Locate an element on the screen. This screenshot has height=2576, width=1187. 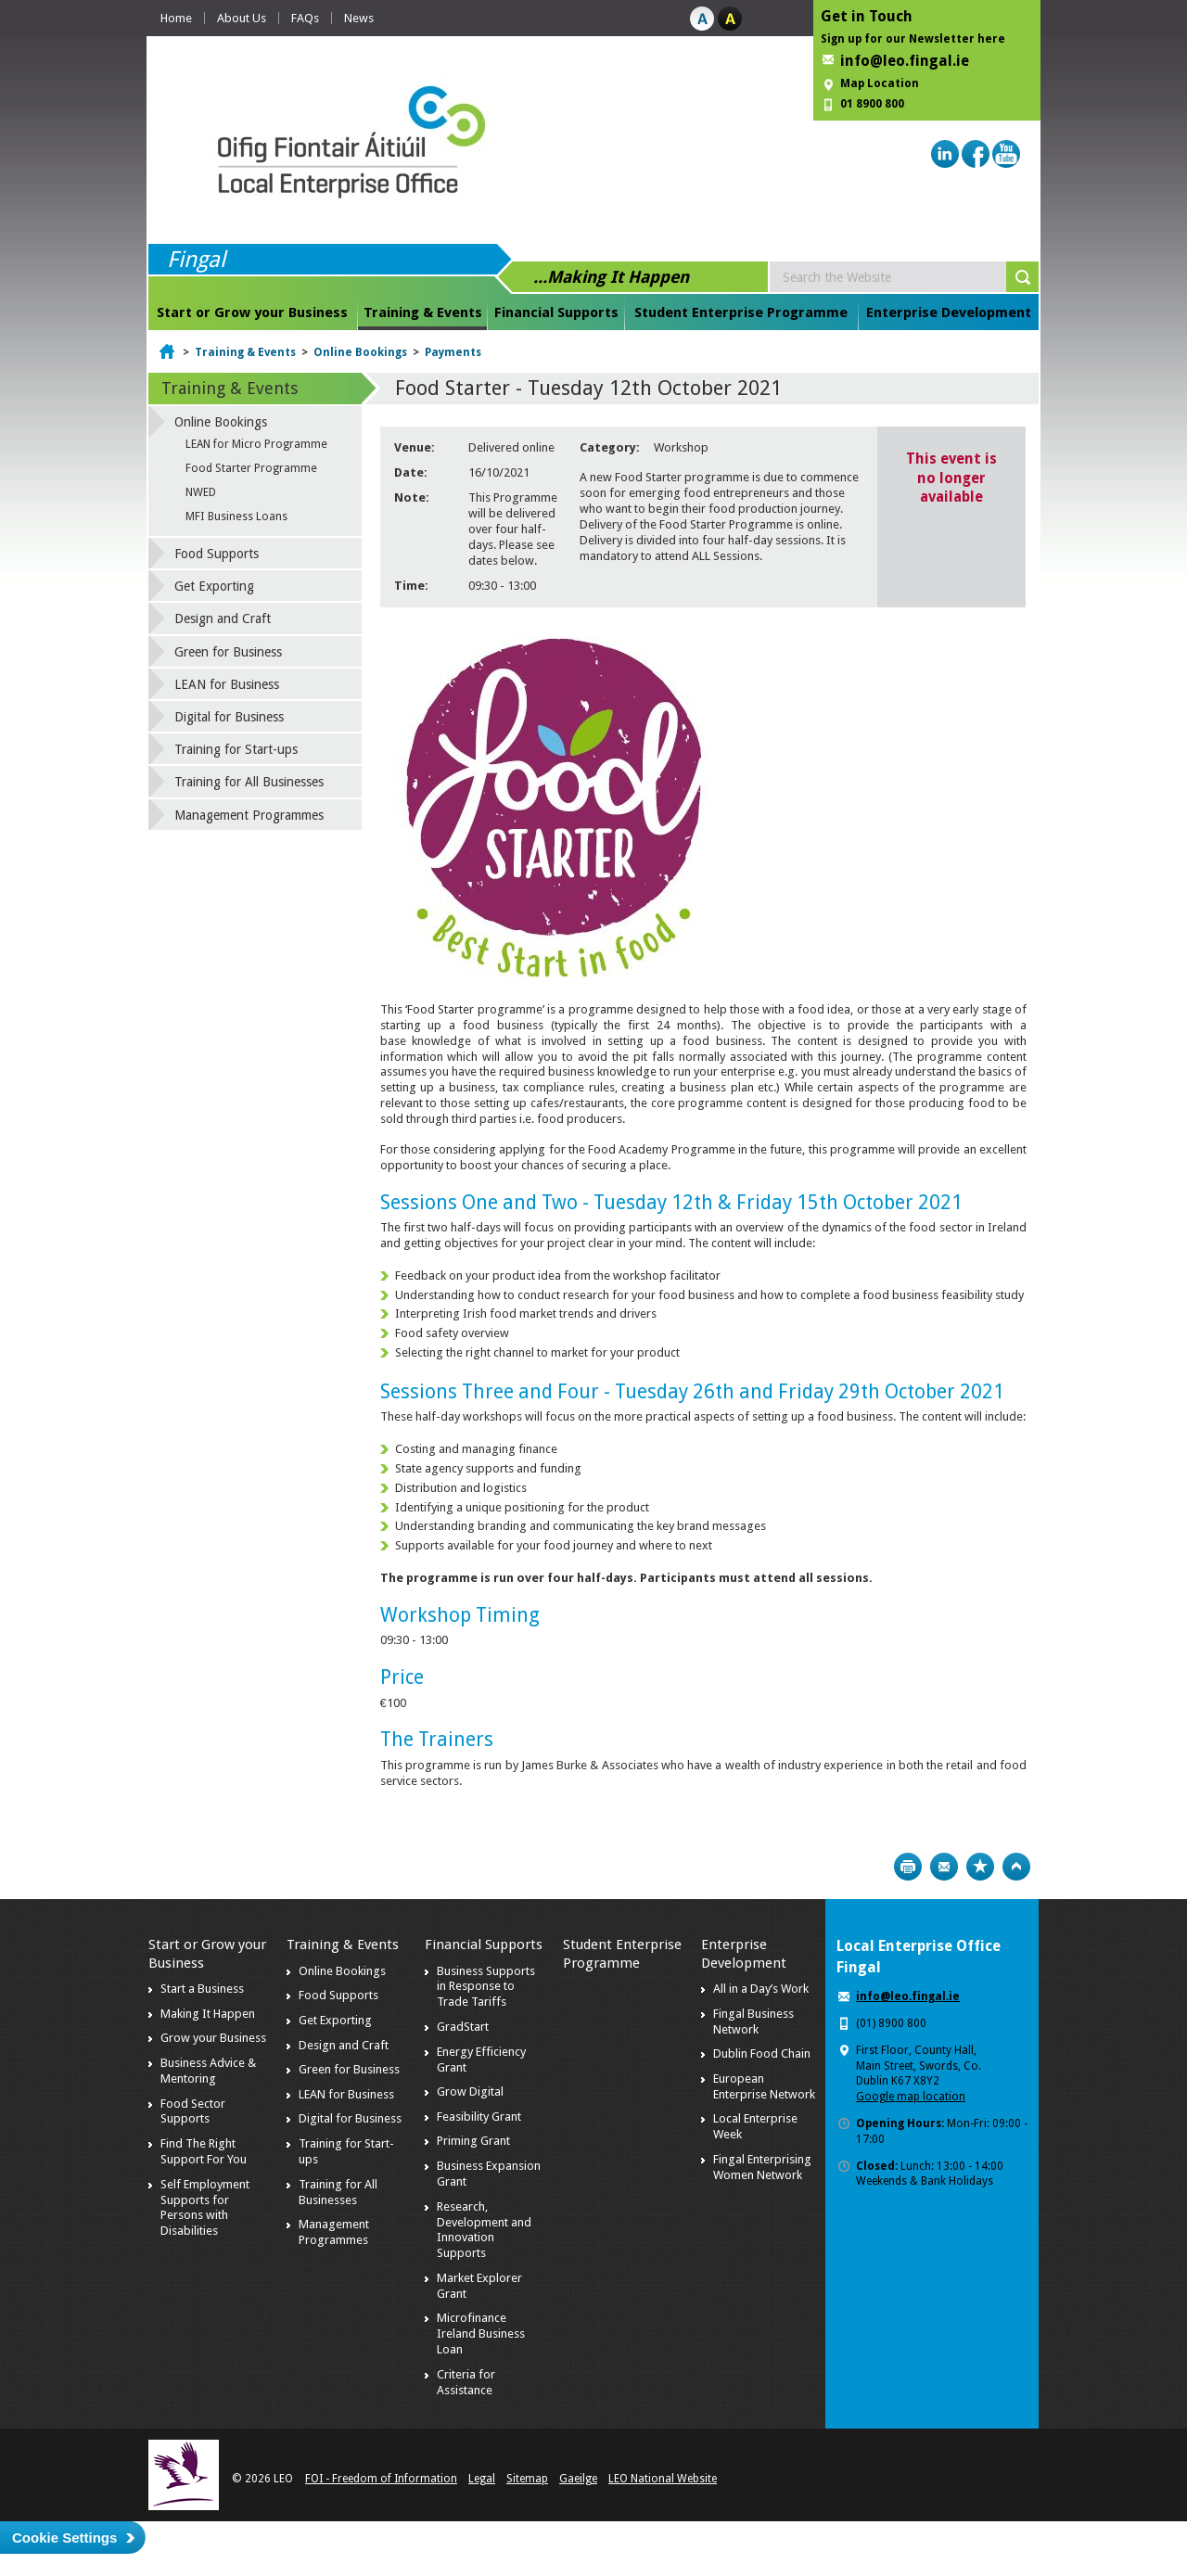
Dublin Food Chain is located at coordinates (761, 2053).